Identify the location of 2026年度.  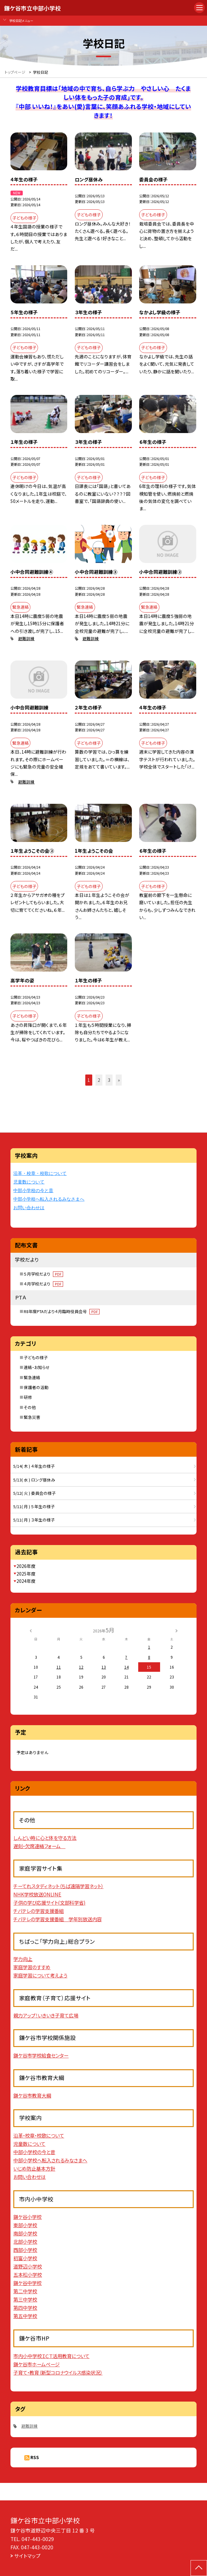
(26, 1566).